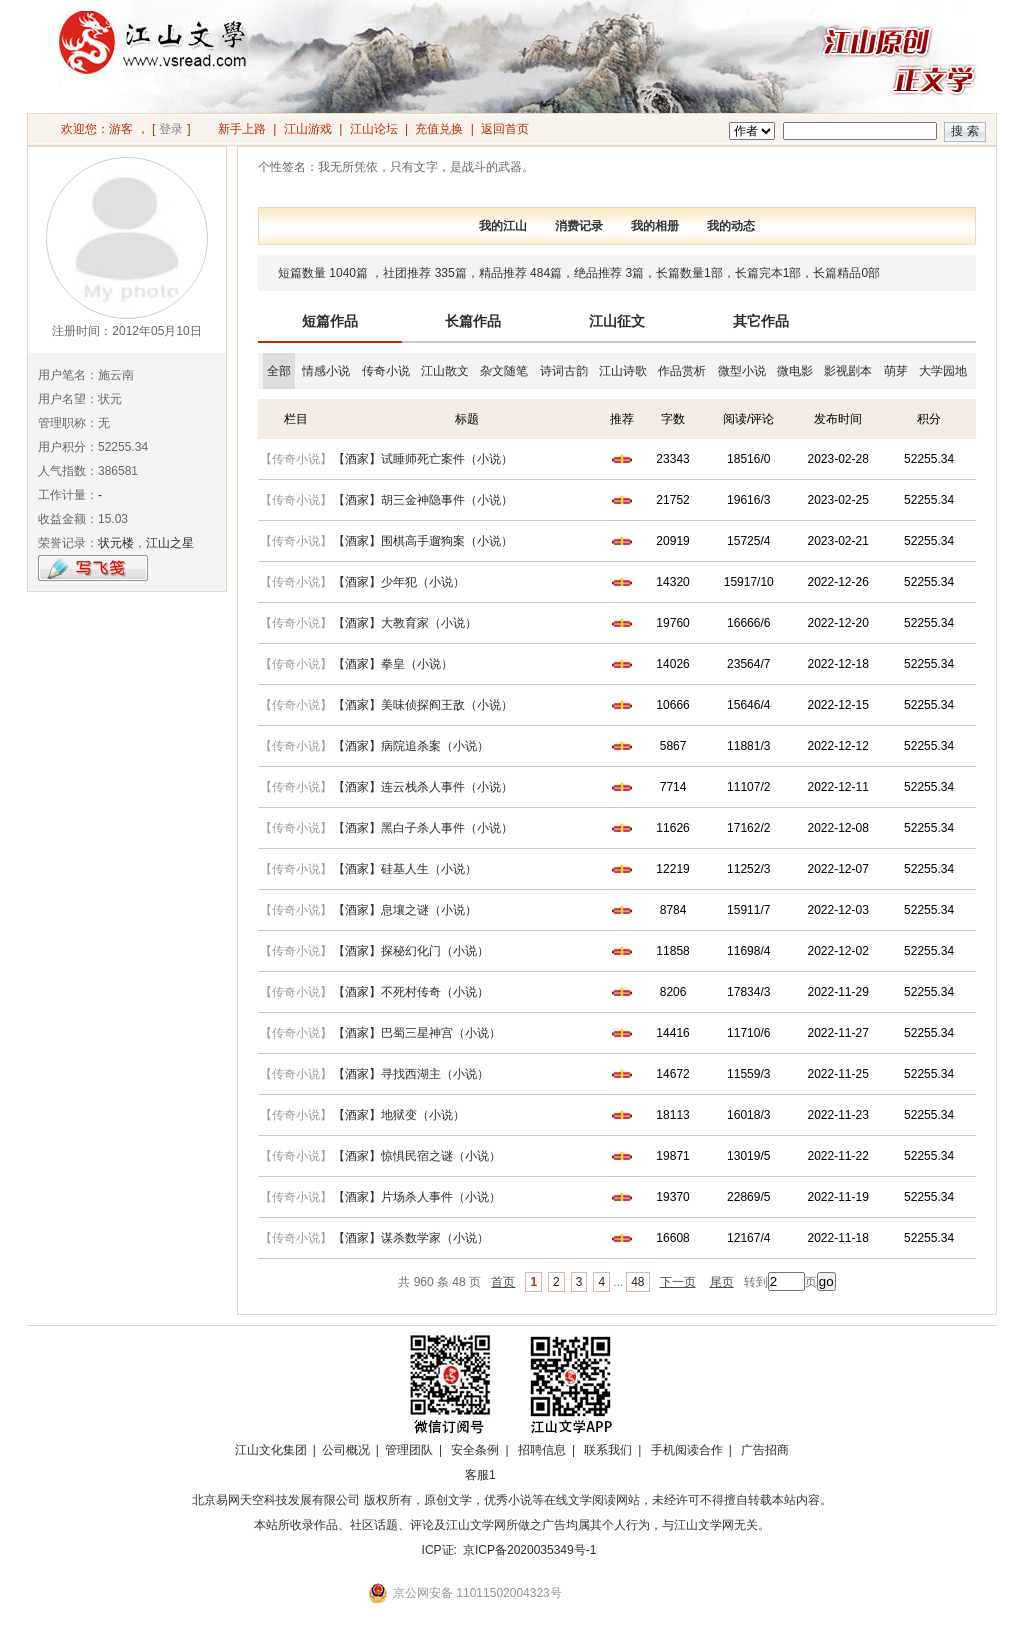 The width and height of the screenshot is (1024, 1628). What do you see at coordinates (411, 746) in the screenshot?
I see `【酒家】病院追杀案（小说）` at bounding box center [411, 746].